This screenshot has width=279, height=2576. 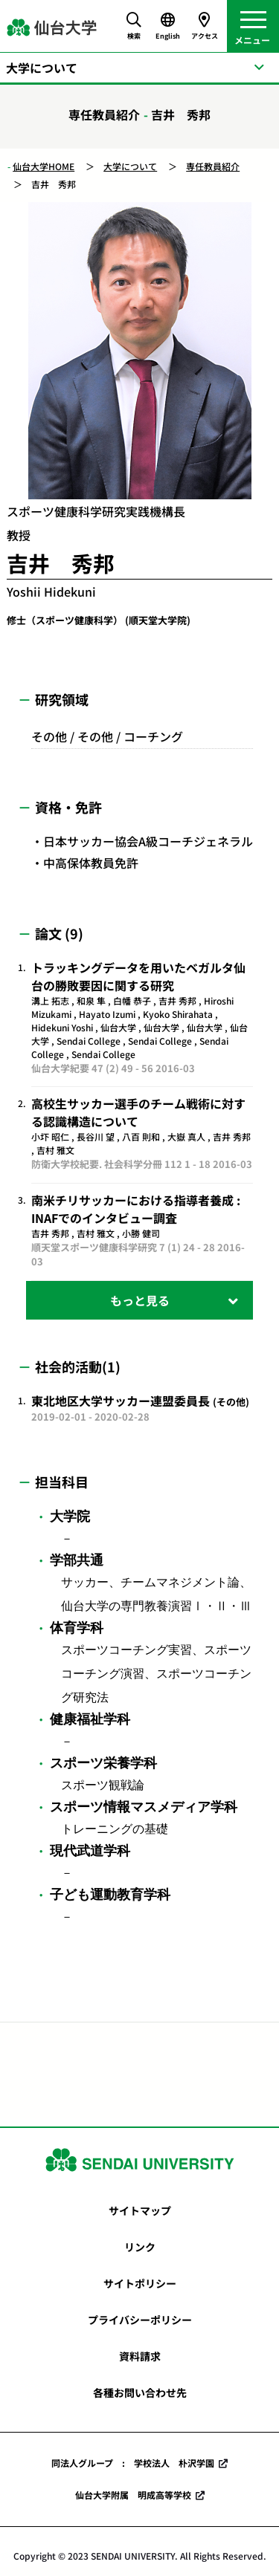 I want to click on 仙台大学附属 明成高等学校, so click(x=133, y=2494).